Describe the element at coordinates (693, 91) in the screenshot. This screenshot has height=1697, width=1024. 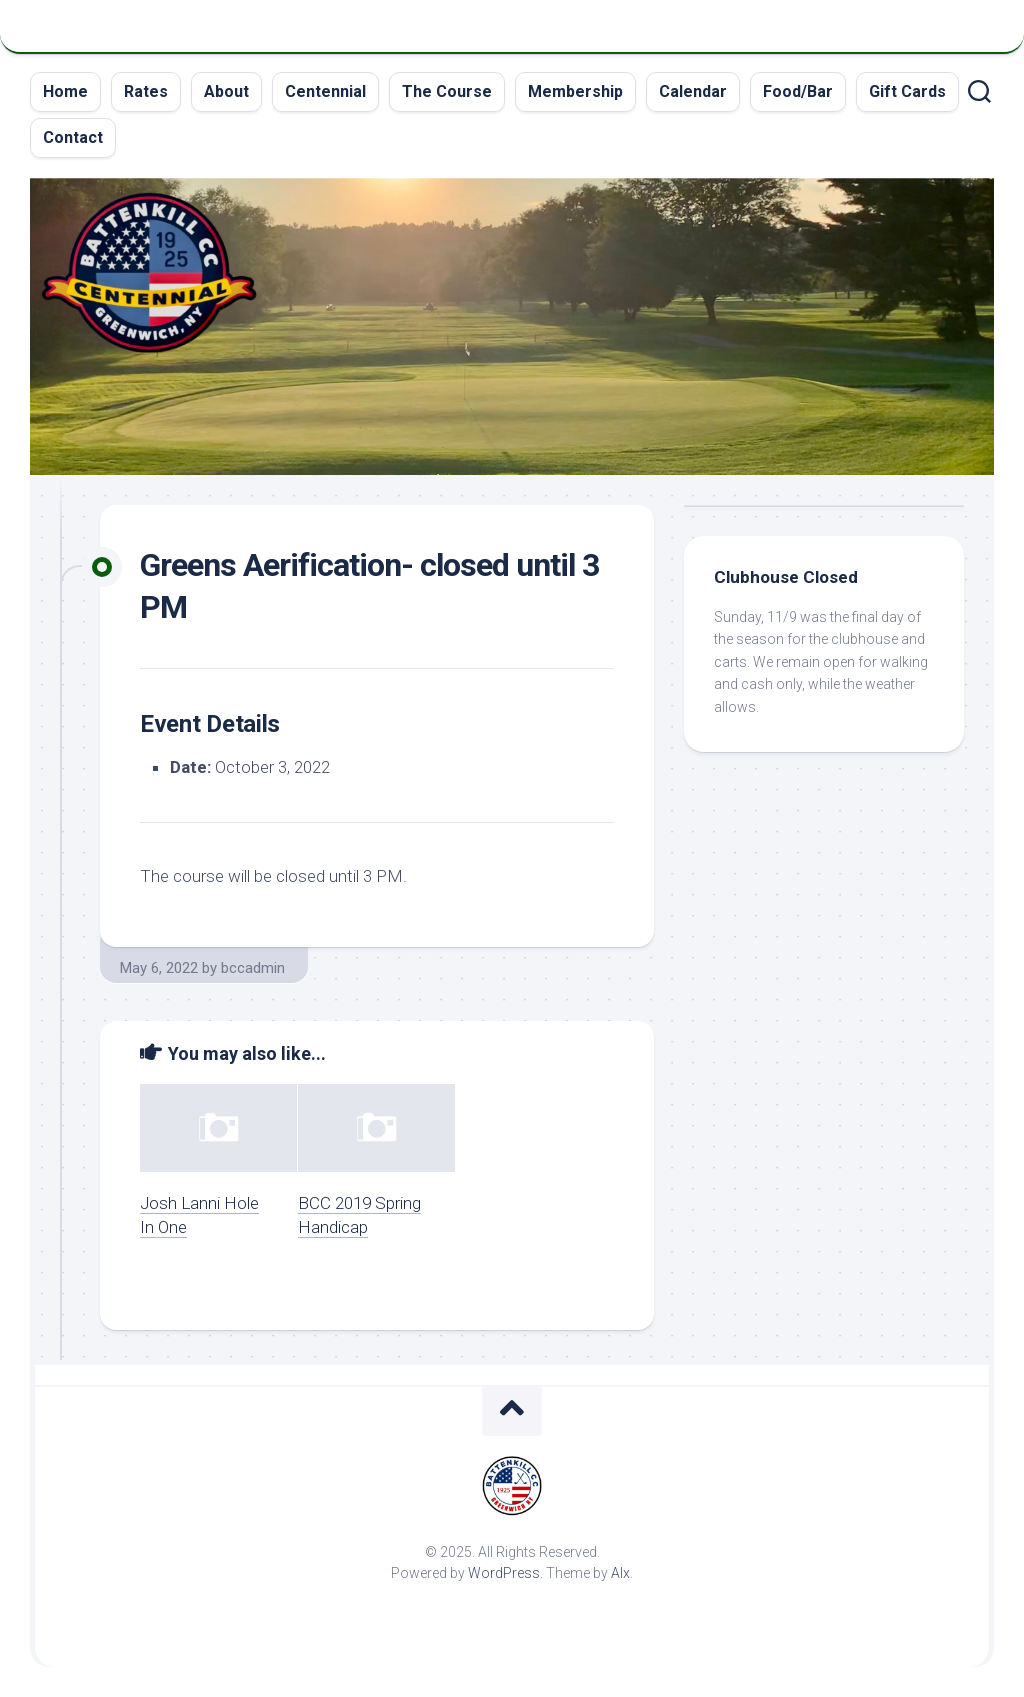
I see `Calendar` at that location.